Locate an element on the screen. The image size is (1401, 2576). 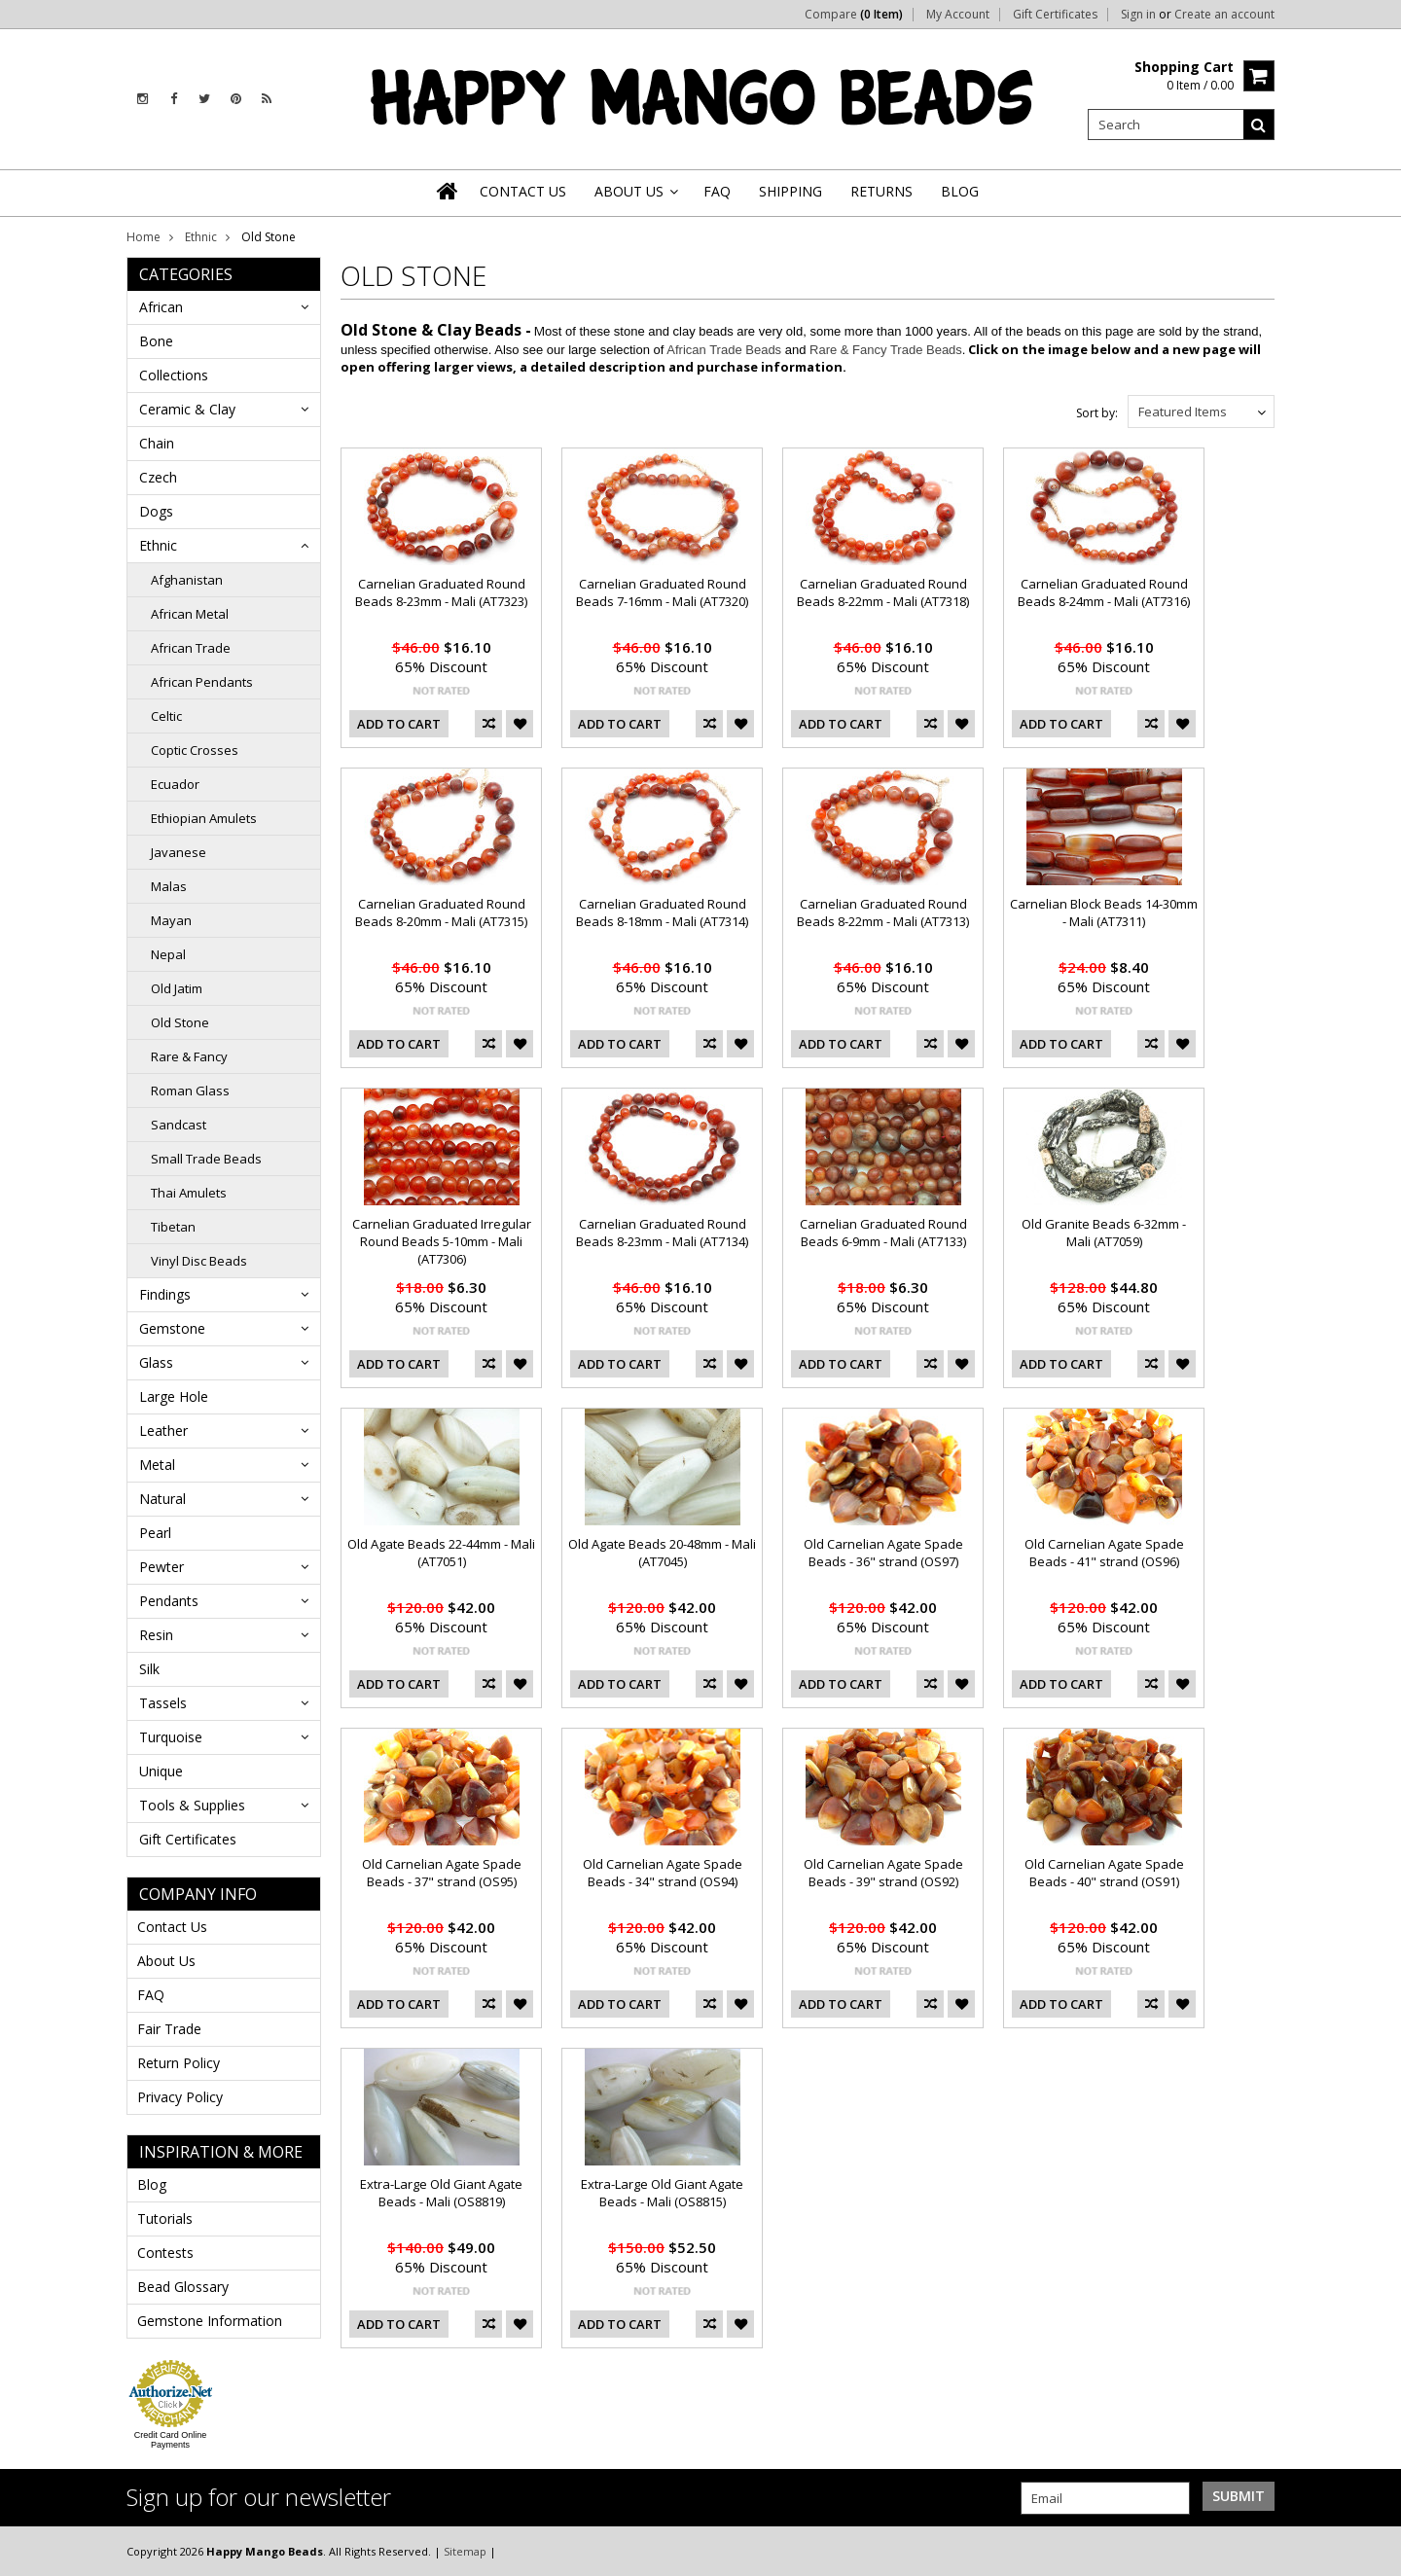
Old Granite Beads 6-32mm - Mali (AT7059) is located at coordinates (1104, 1232).